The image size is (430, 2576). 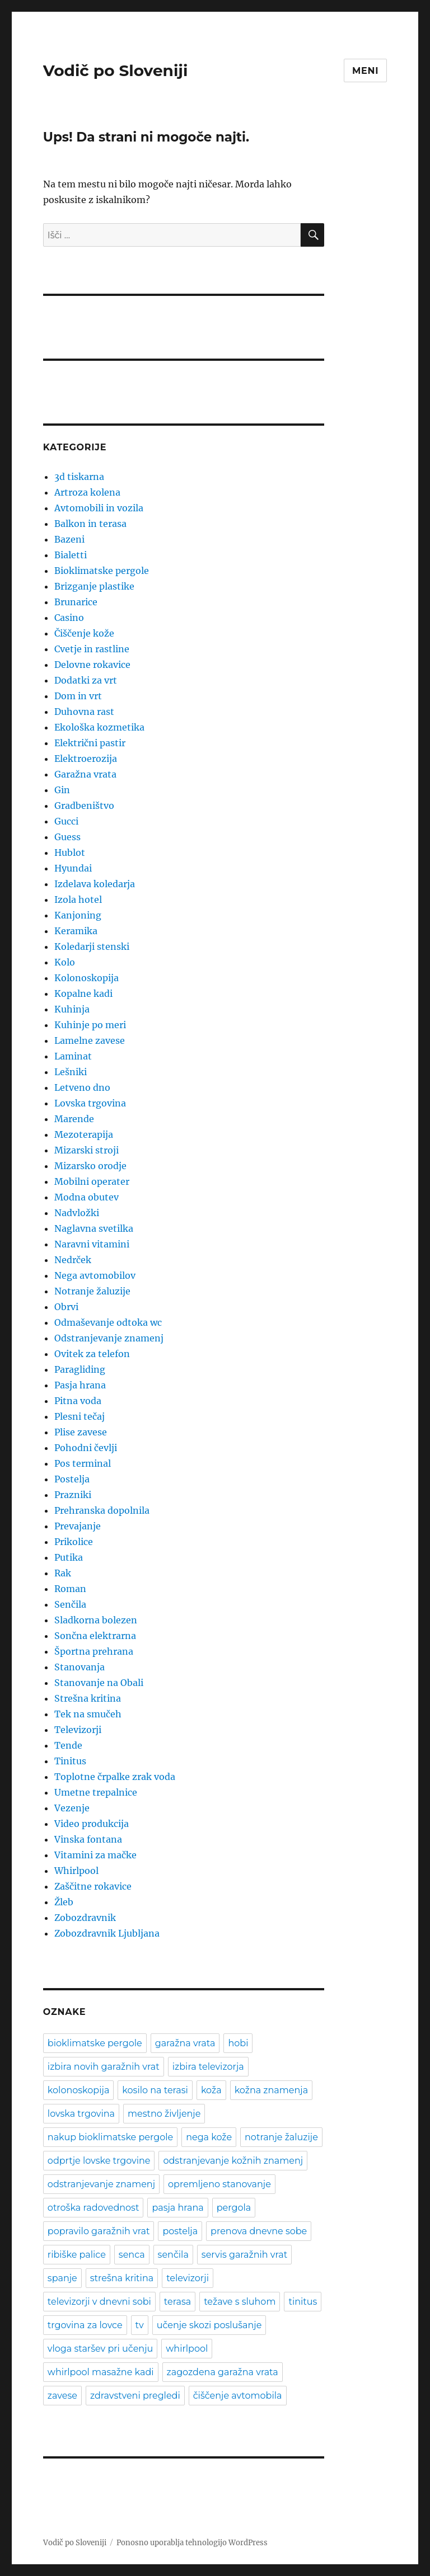 What do you see at coordinates (271, 2090) in the screenshot?
I see `kožna znamenja` at bounding box center [271, 2090].